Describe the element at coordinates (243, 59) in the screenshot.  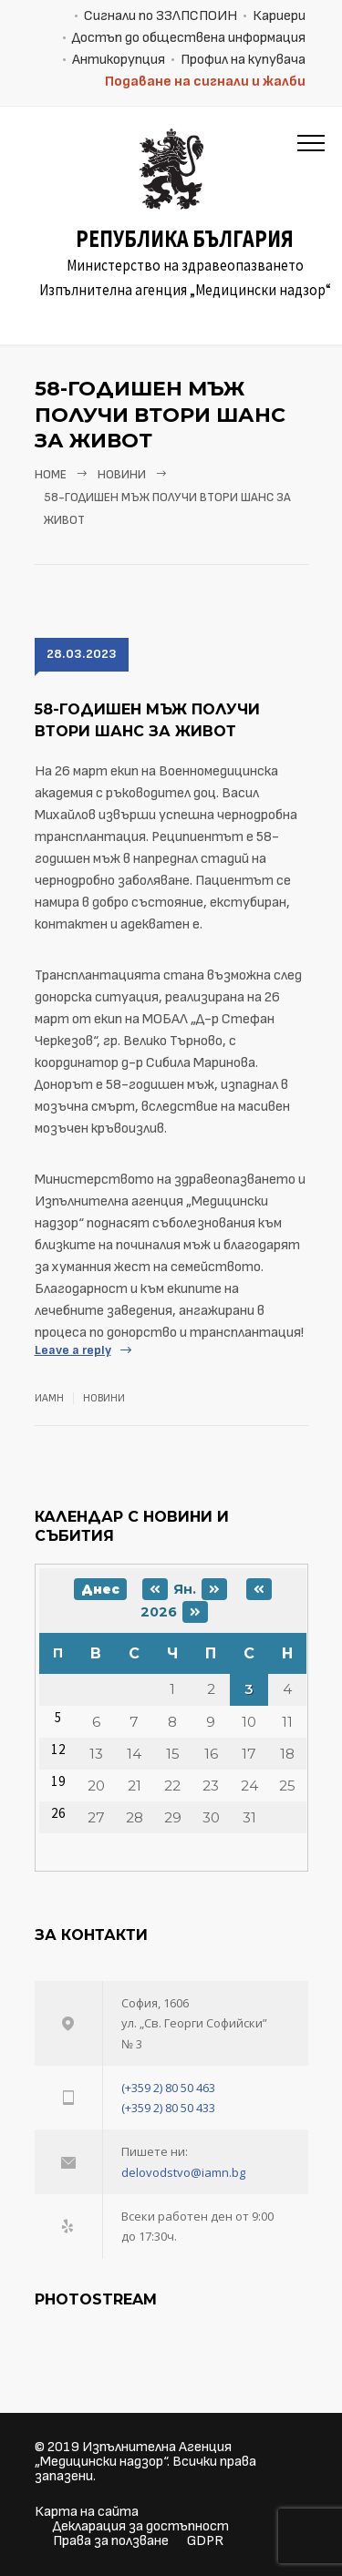
I see `Профил на купувача` at that location.